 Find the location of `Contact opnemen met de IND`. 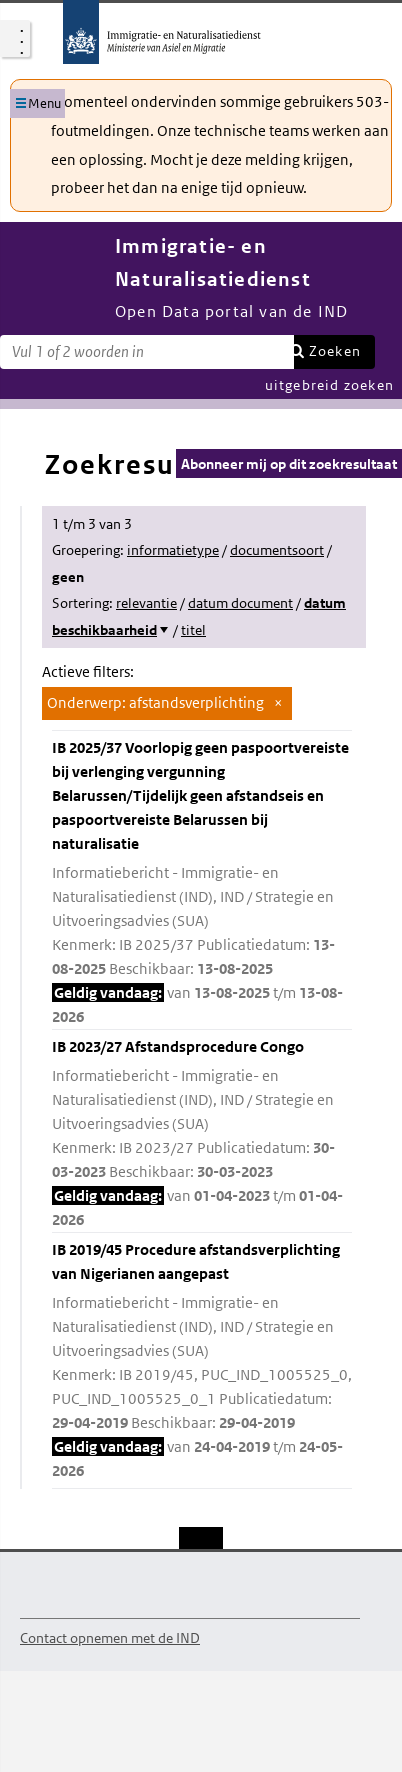

Contact opnemen met de IND is located at coordinates (110, 1638).